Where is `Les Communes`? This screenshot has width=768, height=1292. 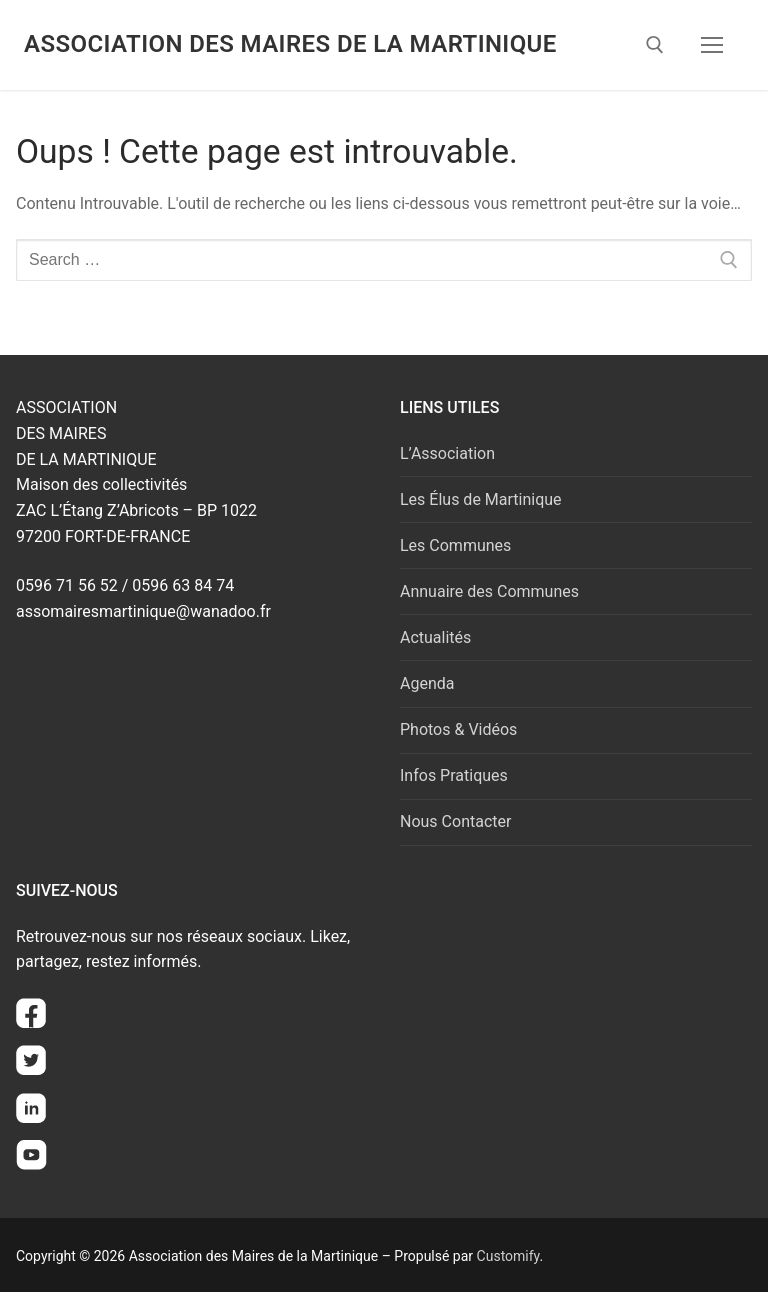 Les Communes is located at coordinates (455, 545).